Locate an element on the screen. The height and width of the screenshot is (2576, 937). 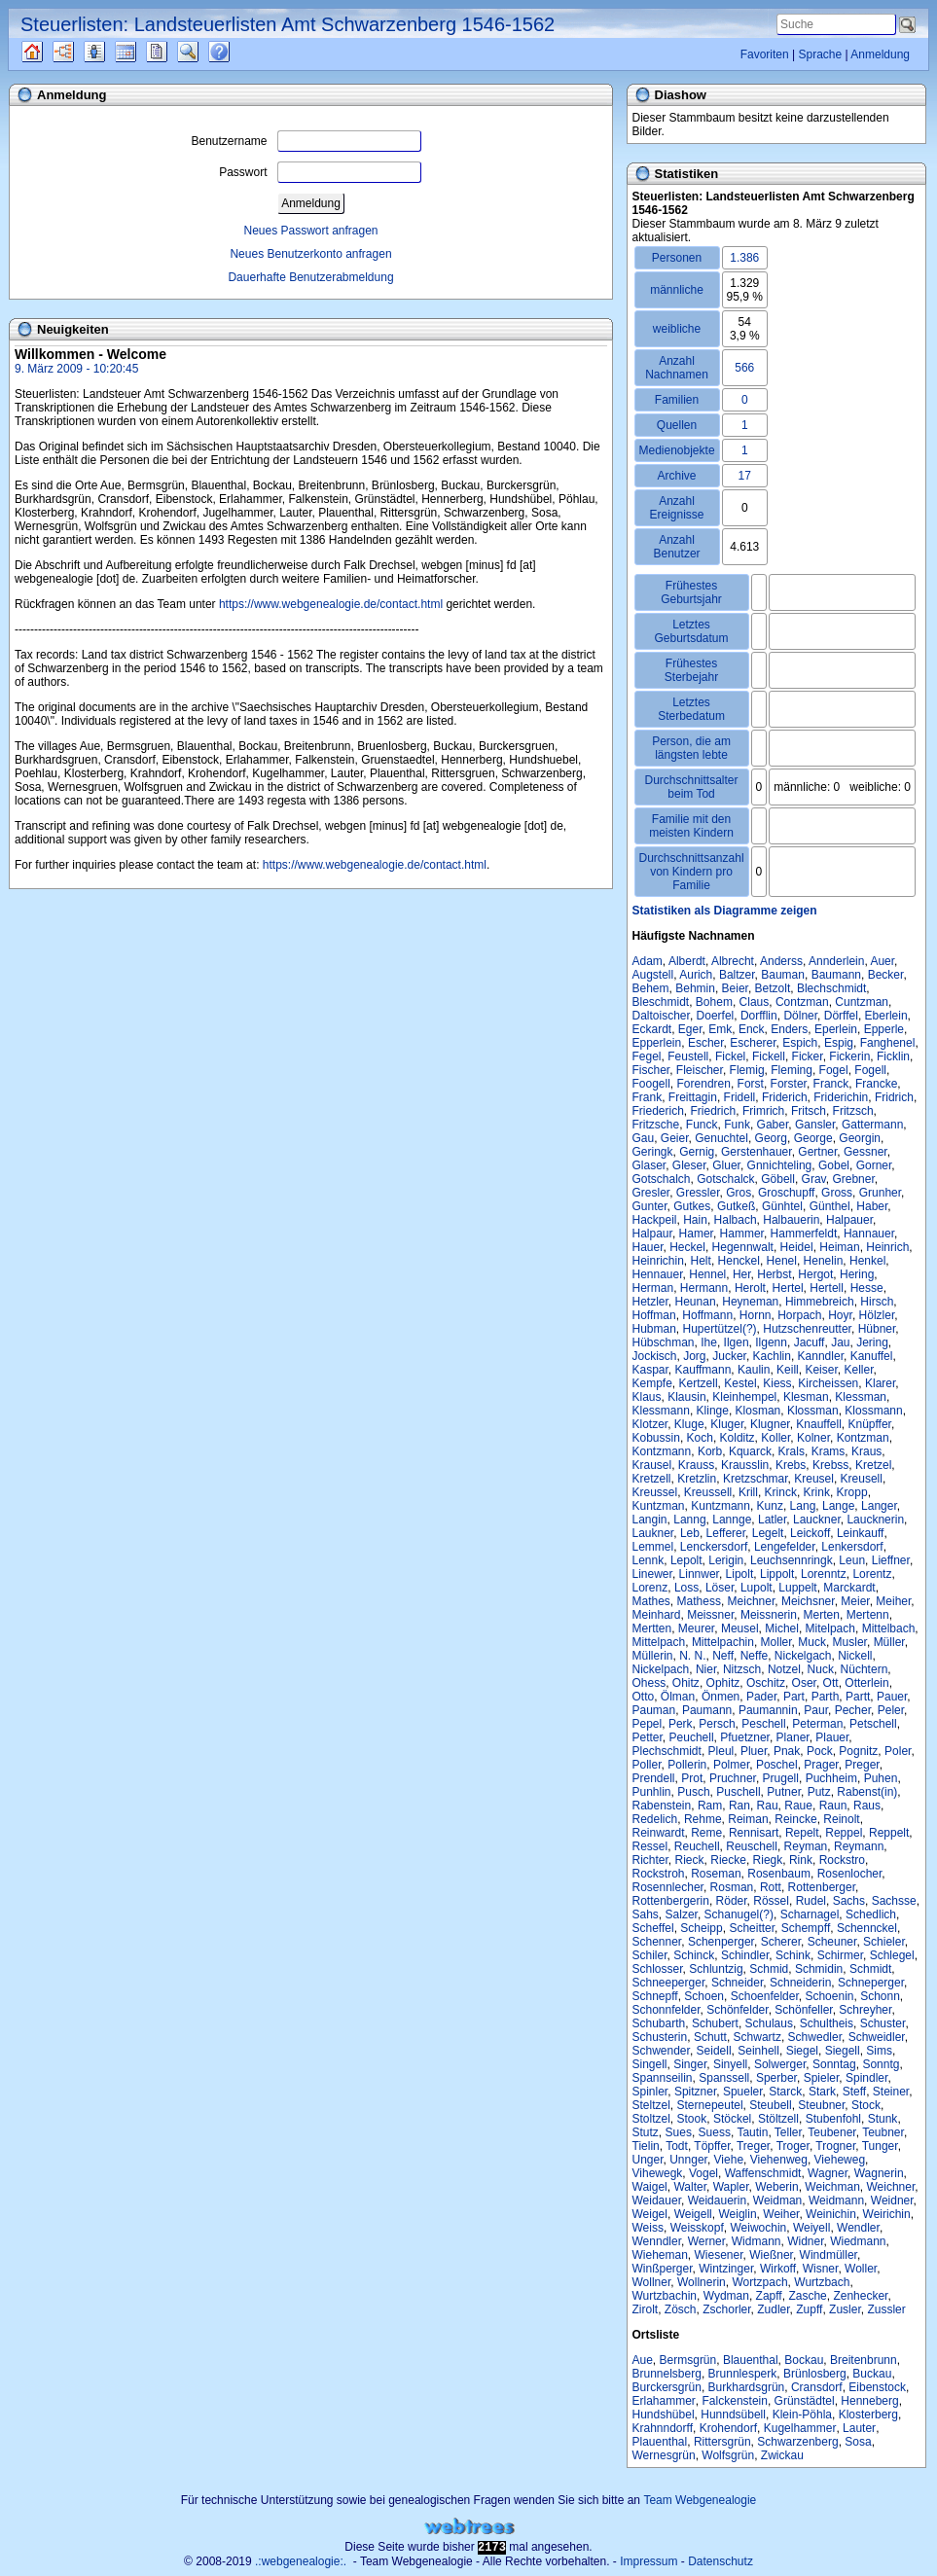
Poler is located at coordinates (897, 1751).